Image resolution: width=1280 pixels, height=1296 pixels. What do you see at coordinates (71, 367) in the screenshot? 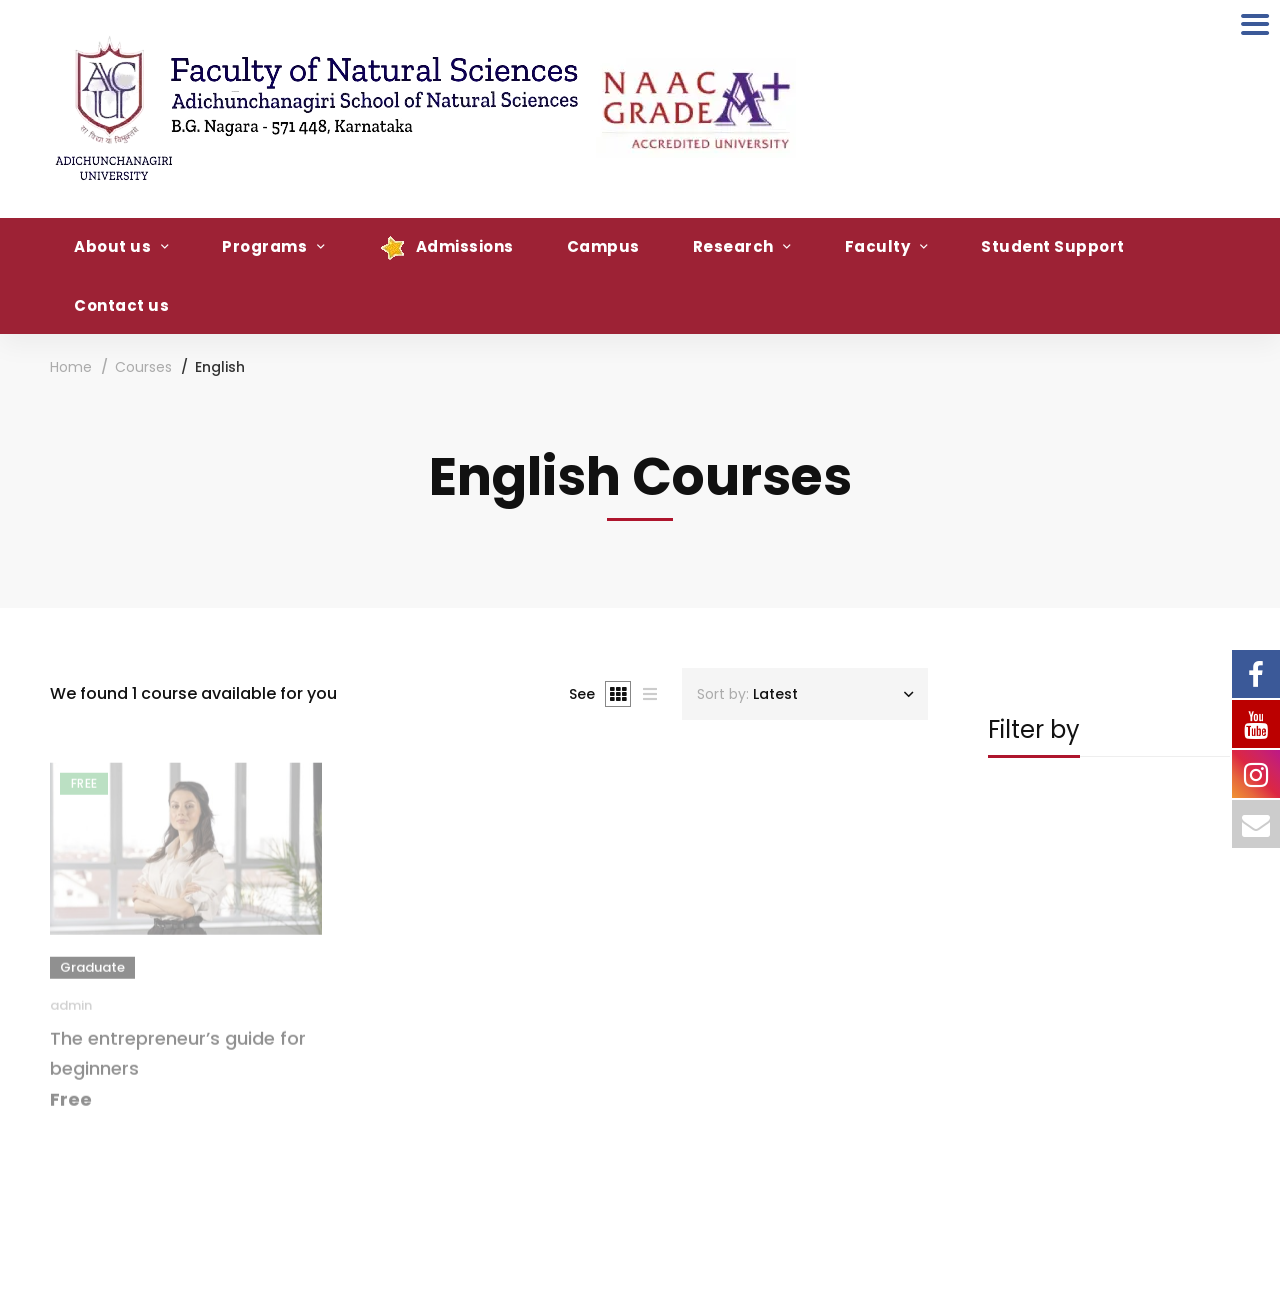
I see `Home` at bounding box center [71, 367].